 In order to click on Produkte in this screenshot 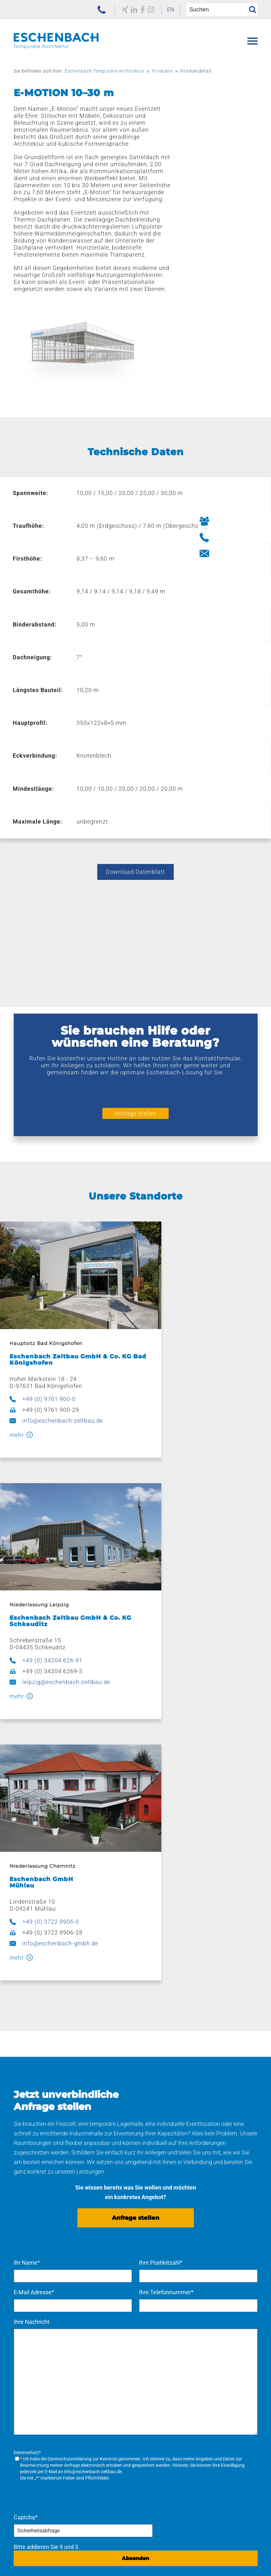, I will do `click(26, 2250)`.